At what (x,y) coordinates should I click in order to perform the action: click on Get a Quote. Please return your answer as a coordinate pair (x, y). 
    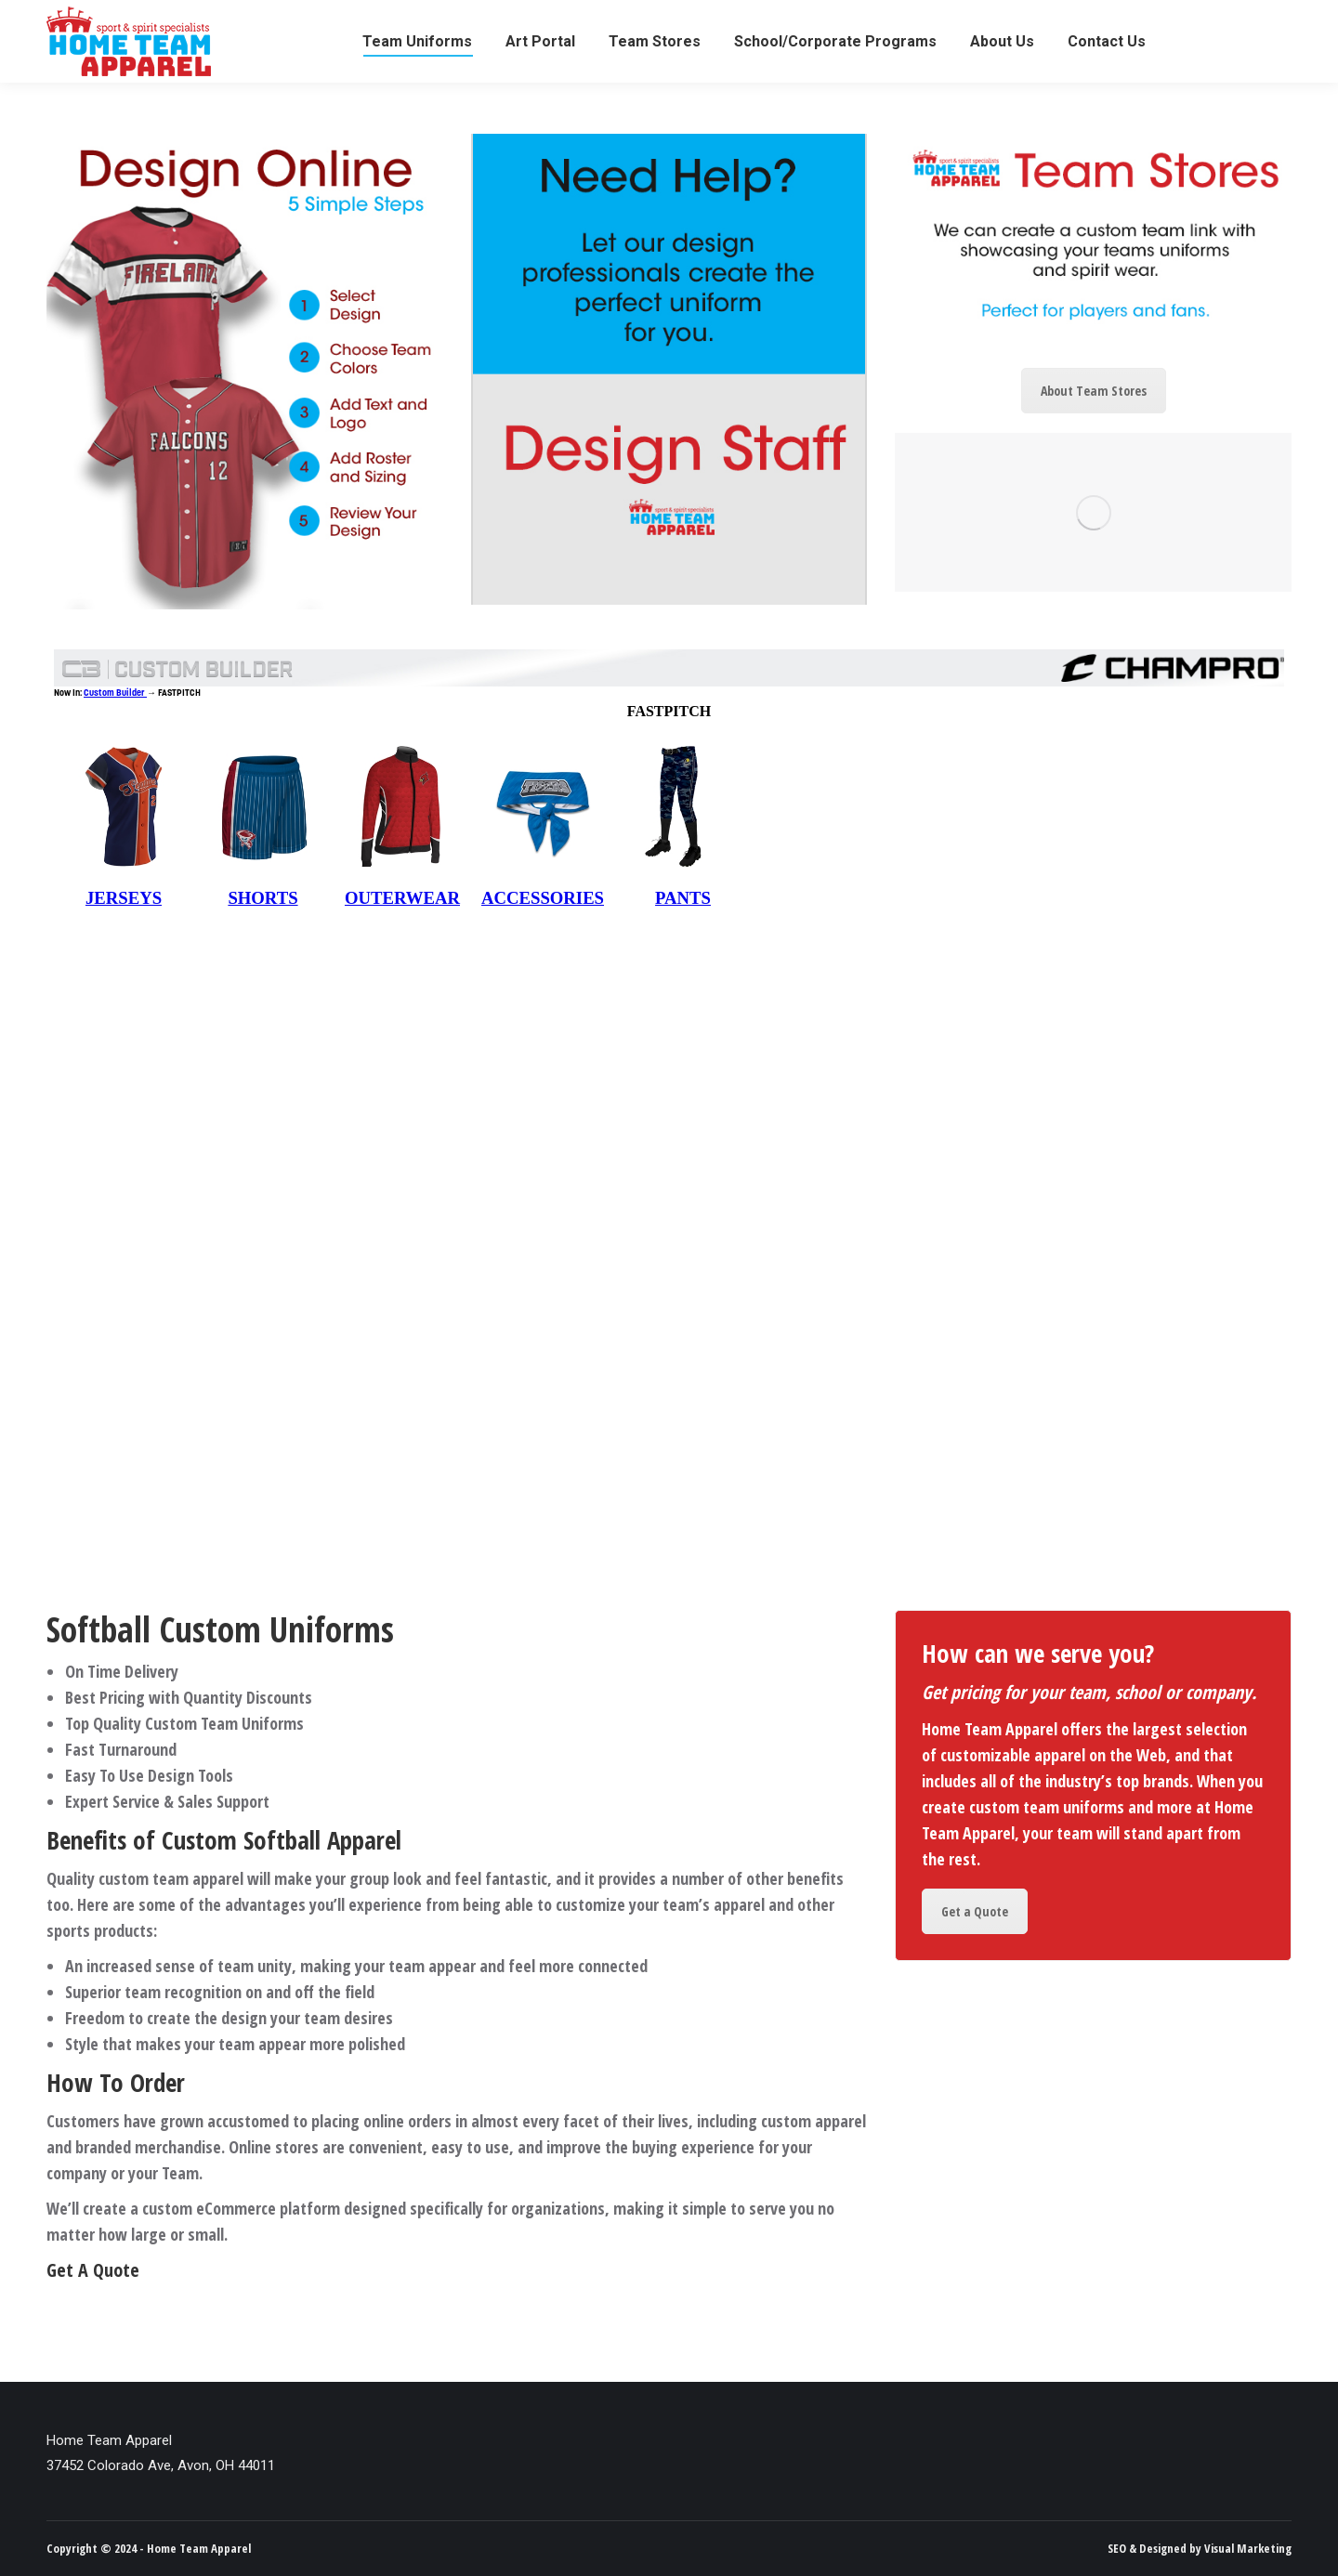
    Looking at the image, I should click on (974, 1911).